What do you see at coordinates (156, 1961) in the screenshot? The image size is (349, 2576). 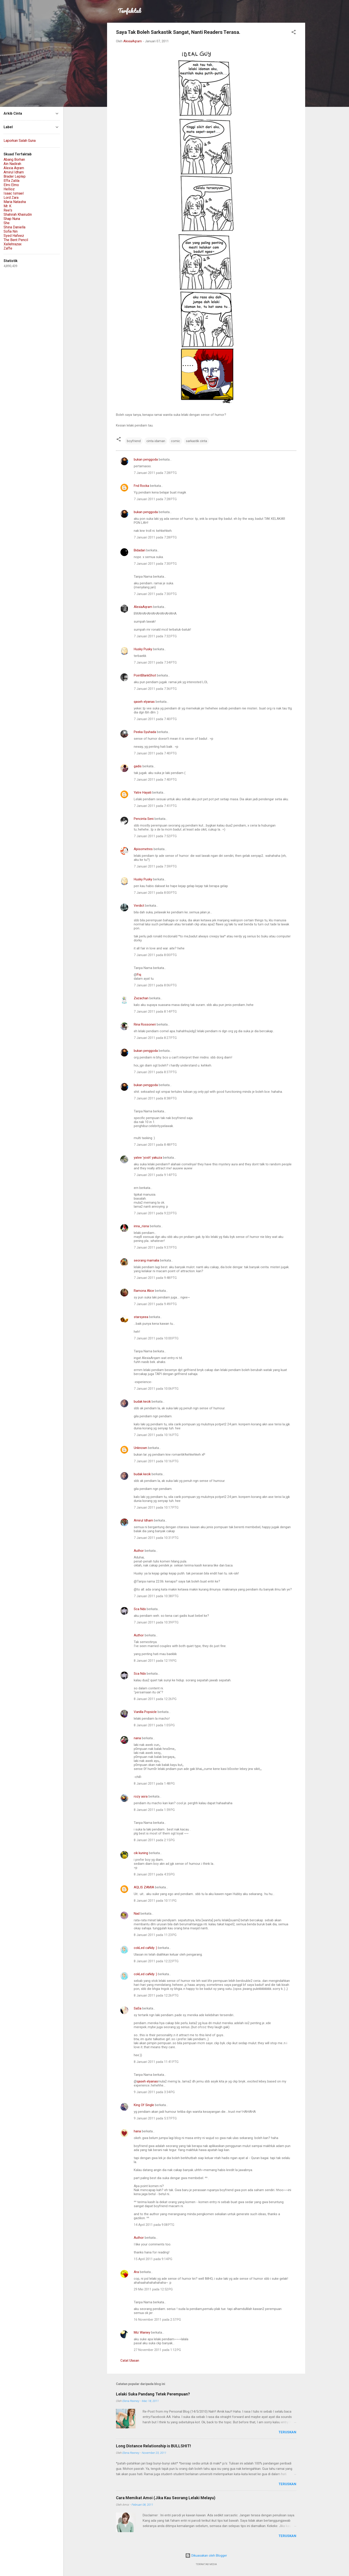 I see `8 Januari 2011 pada 12:22 PTG` at bounding box center [156, 1961].